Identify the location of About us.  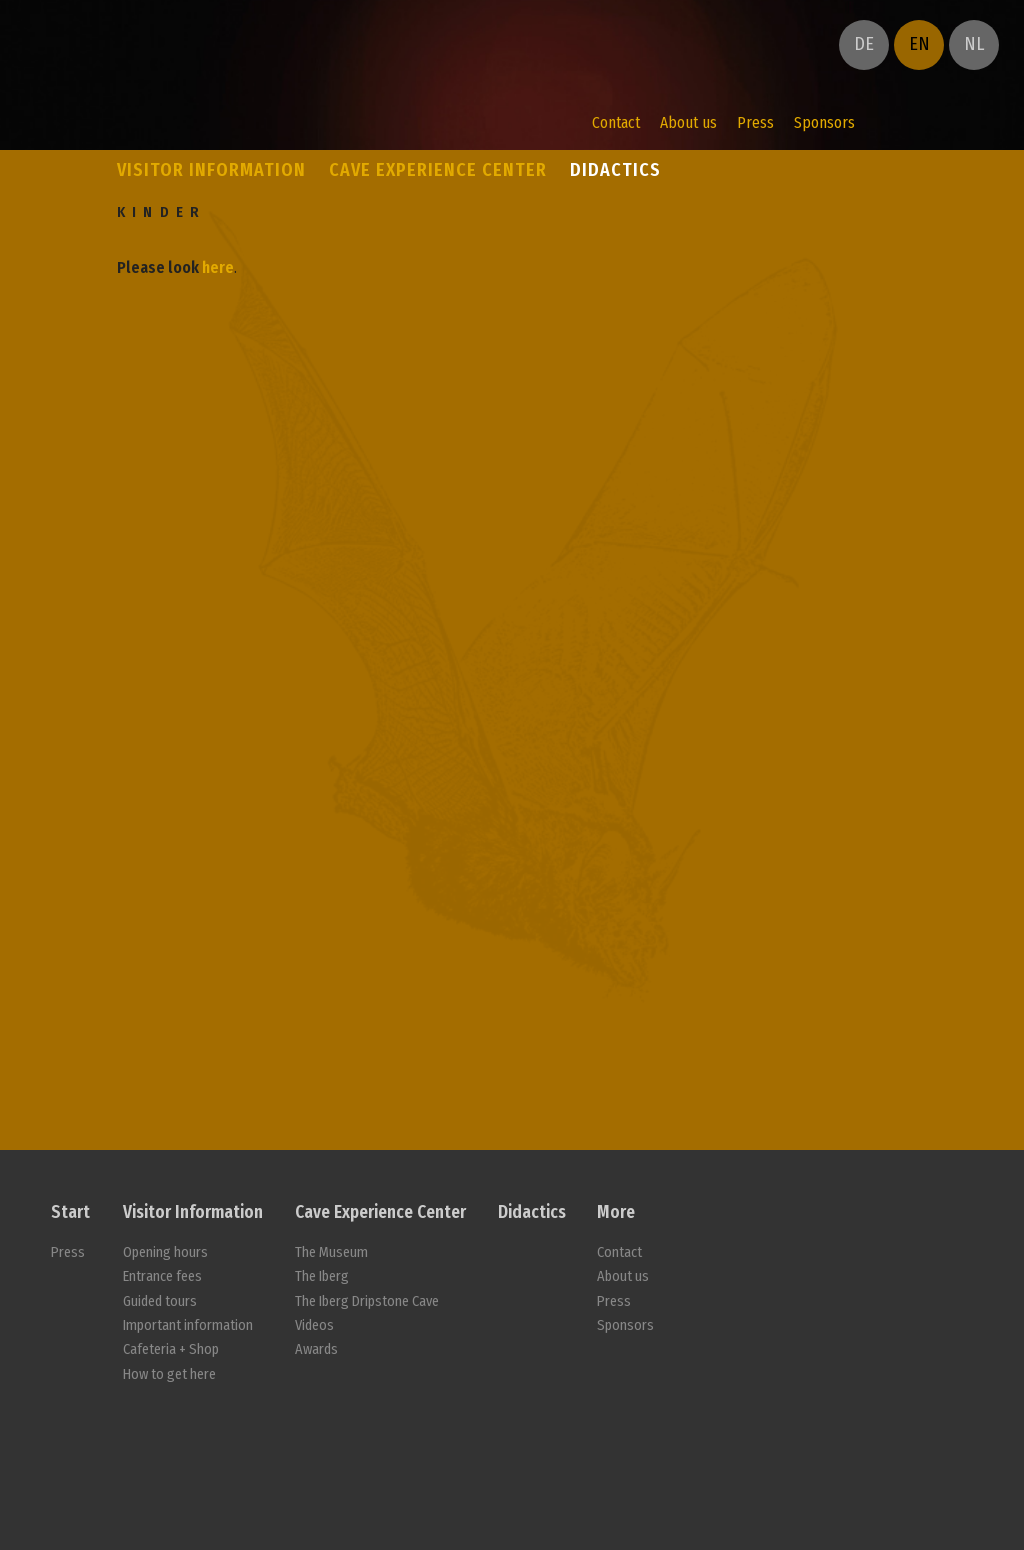
(688, 122).